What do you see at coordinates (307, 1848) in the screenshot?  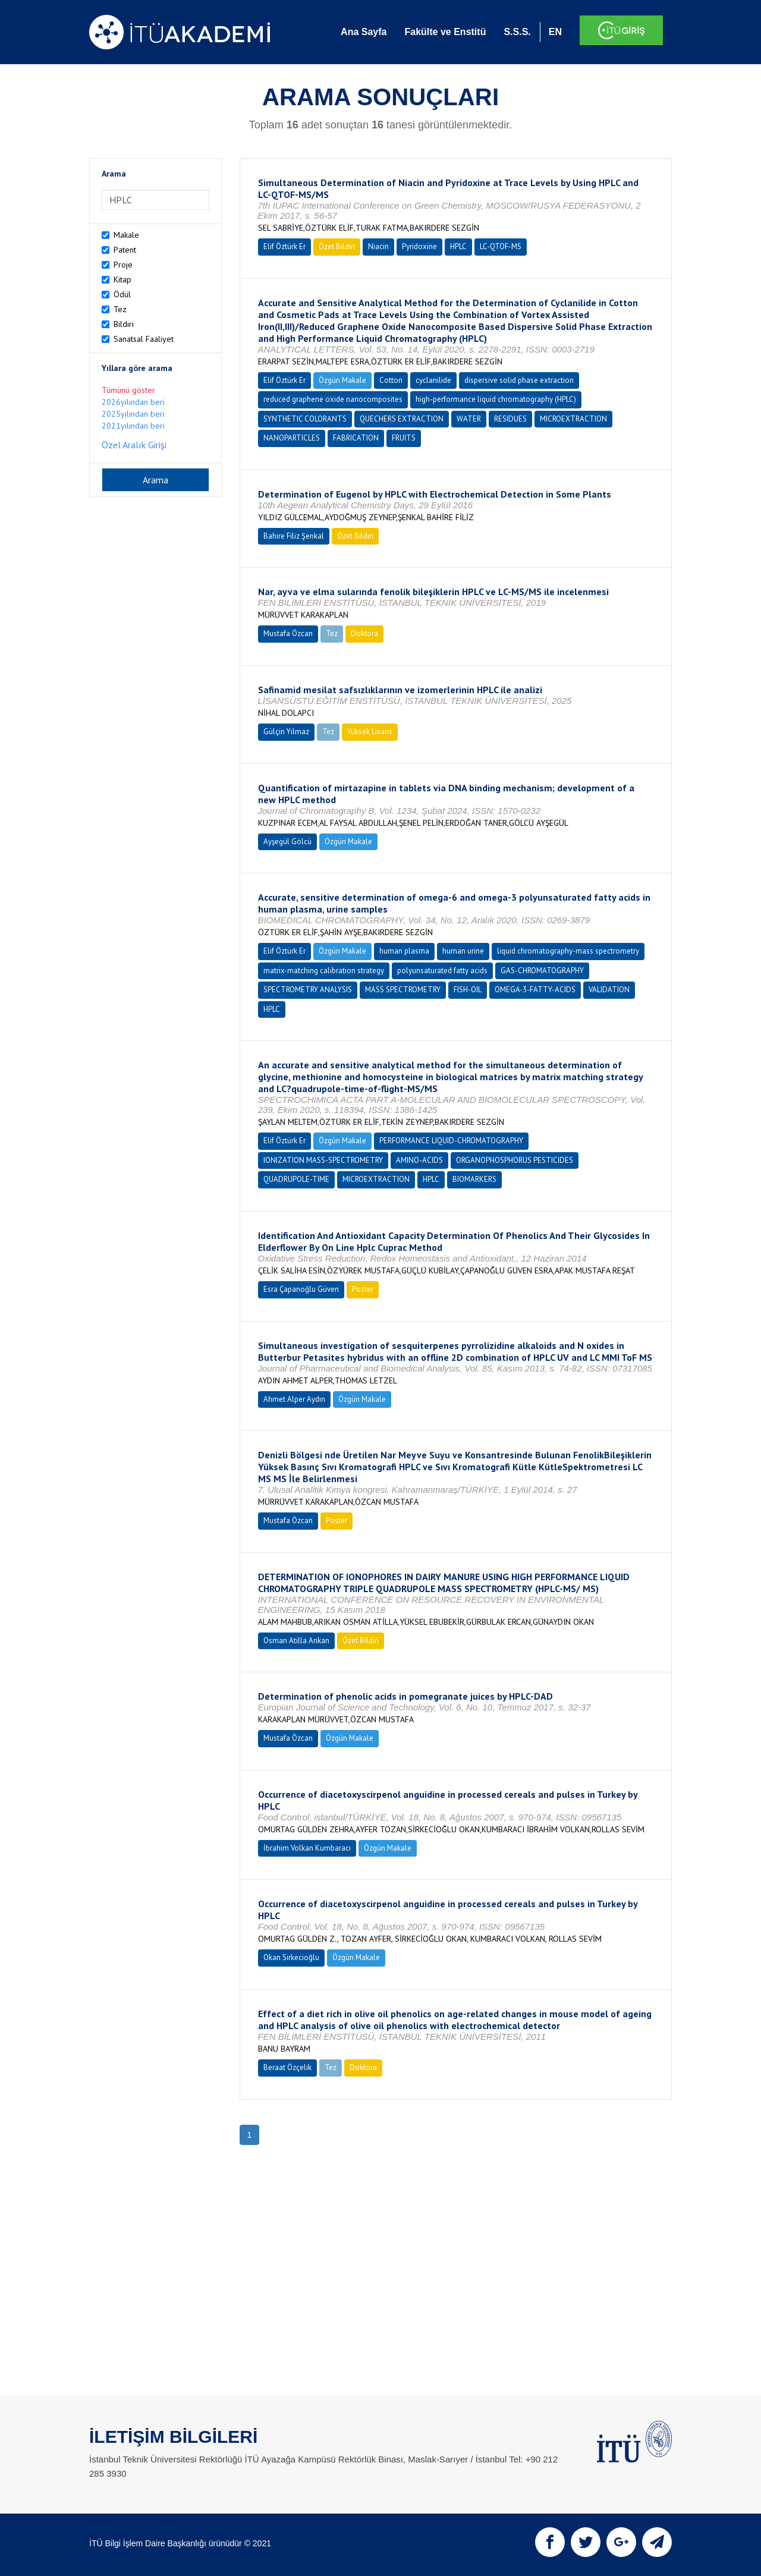 I see `İbrahim Volkan Kumbaracı` at bounding box center [307, 1848].